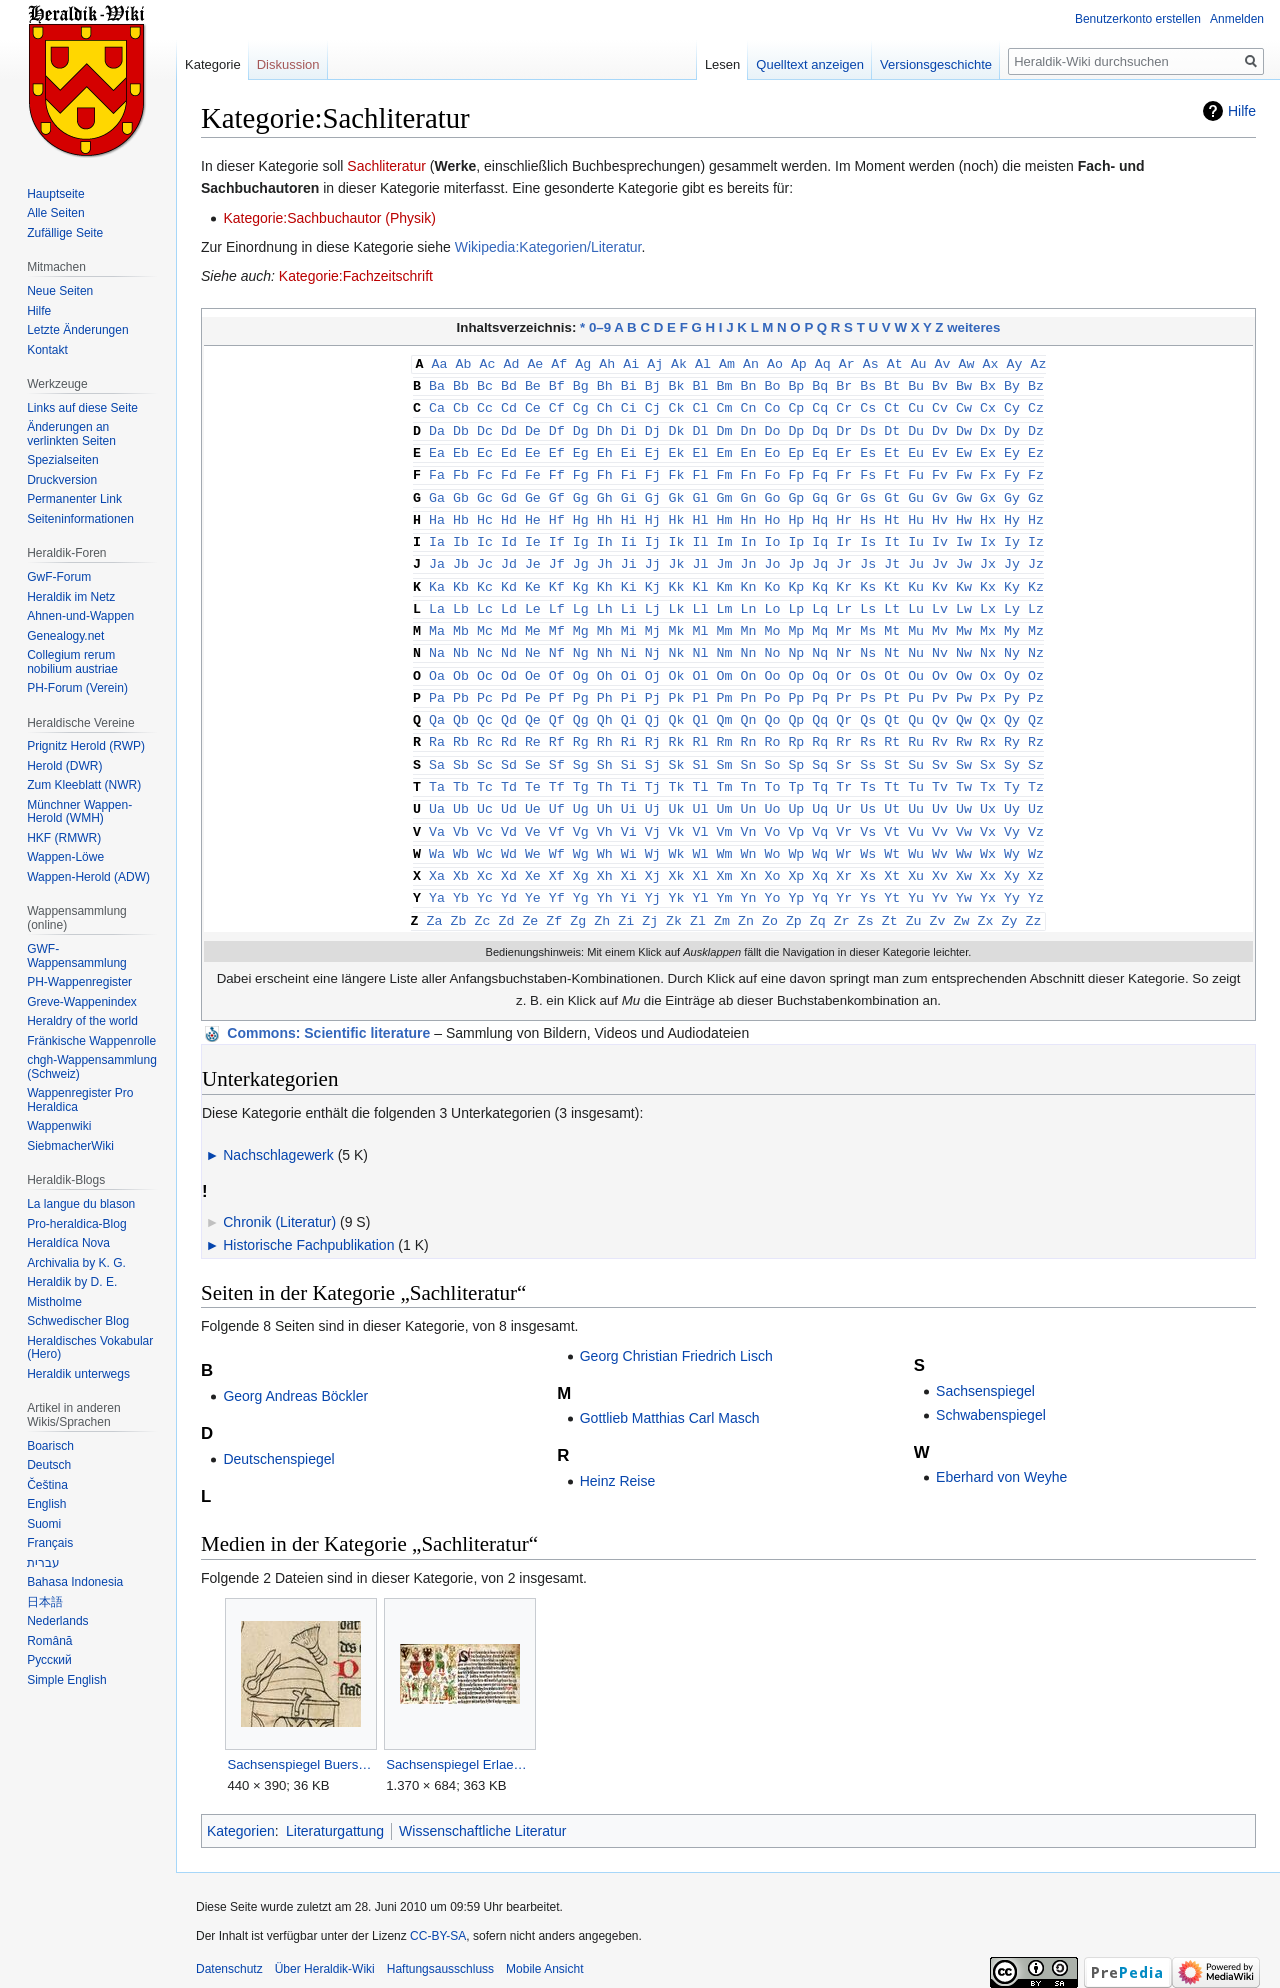  Describe the element at coordinates (892, 405) in the screenshot. I see `Ct` at that location.